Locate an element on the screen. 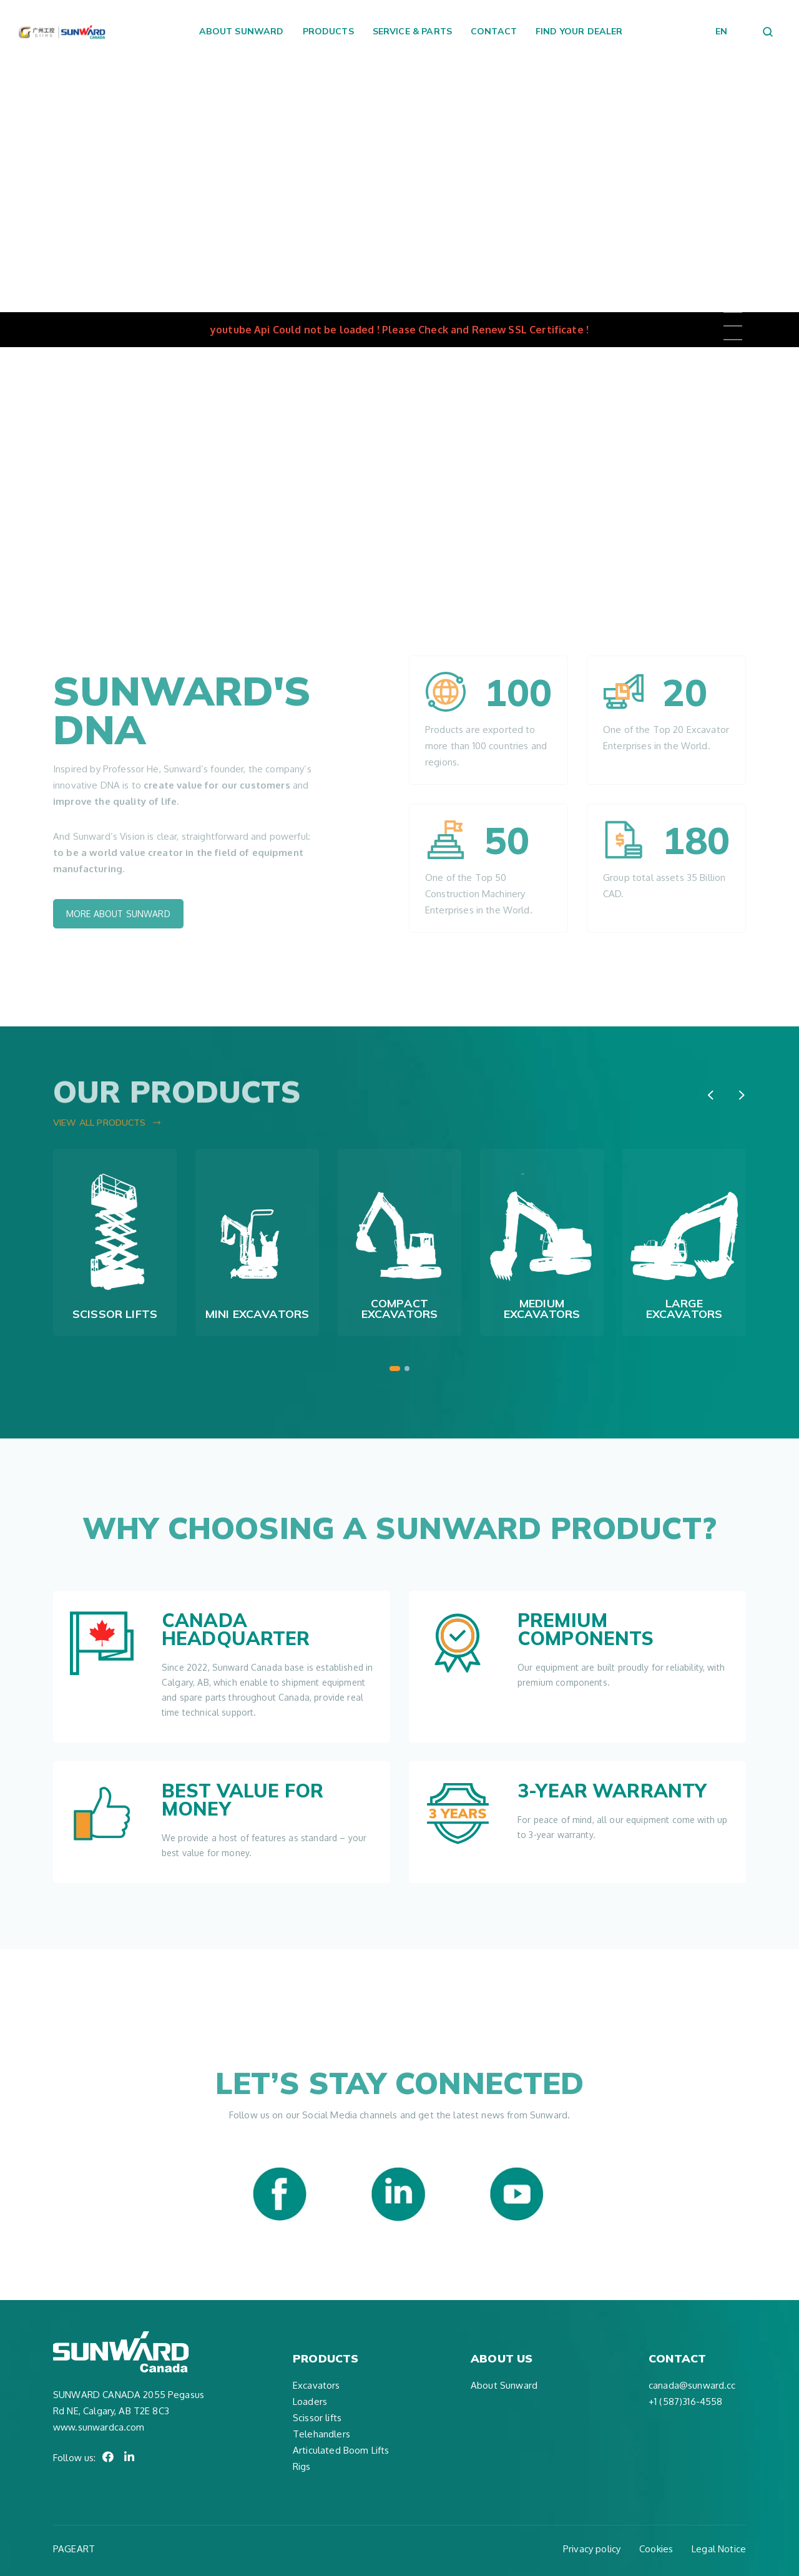 The width and height of the screenshot is (799, 2576). Contact is located at coordinates (494, 31).